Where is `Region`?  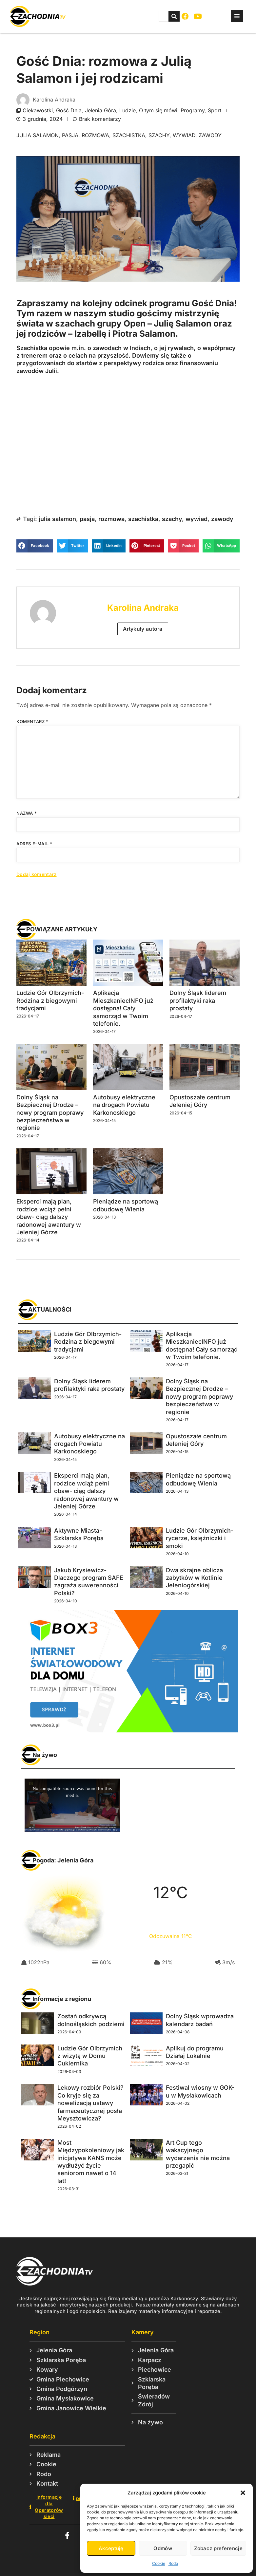
Region is located at coordinates (39, 2332).